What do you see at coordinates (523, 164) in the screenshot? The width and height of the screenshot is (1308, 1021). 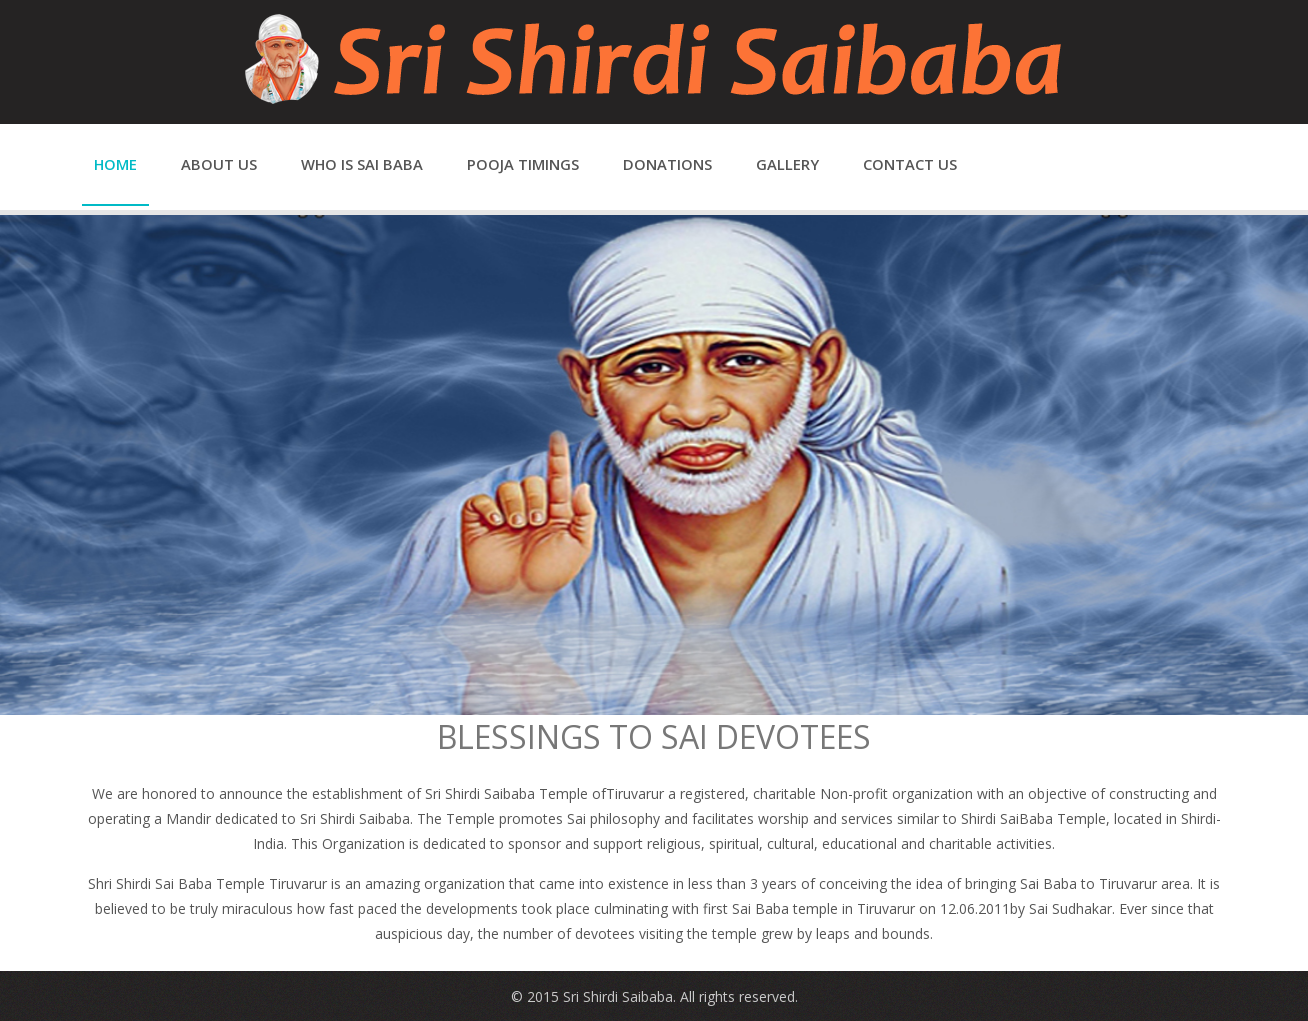 I see `Pooja Timings` at bounding box center [523, 164].